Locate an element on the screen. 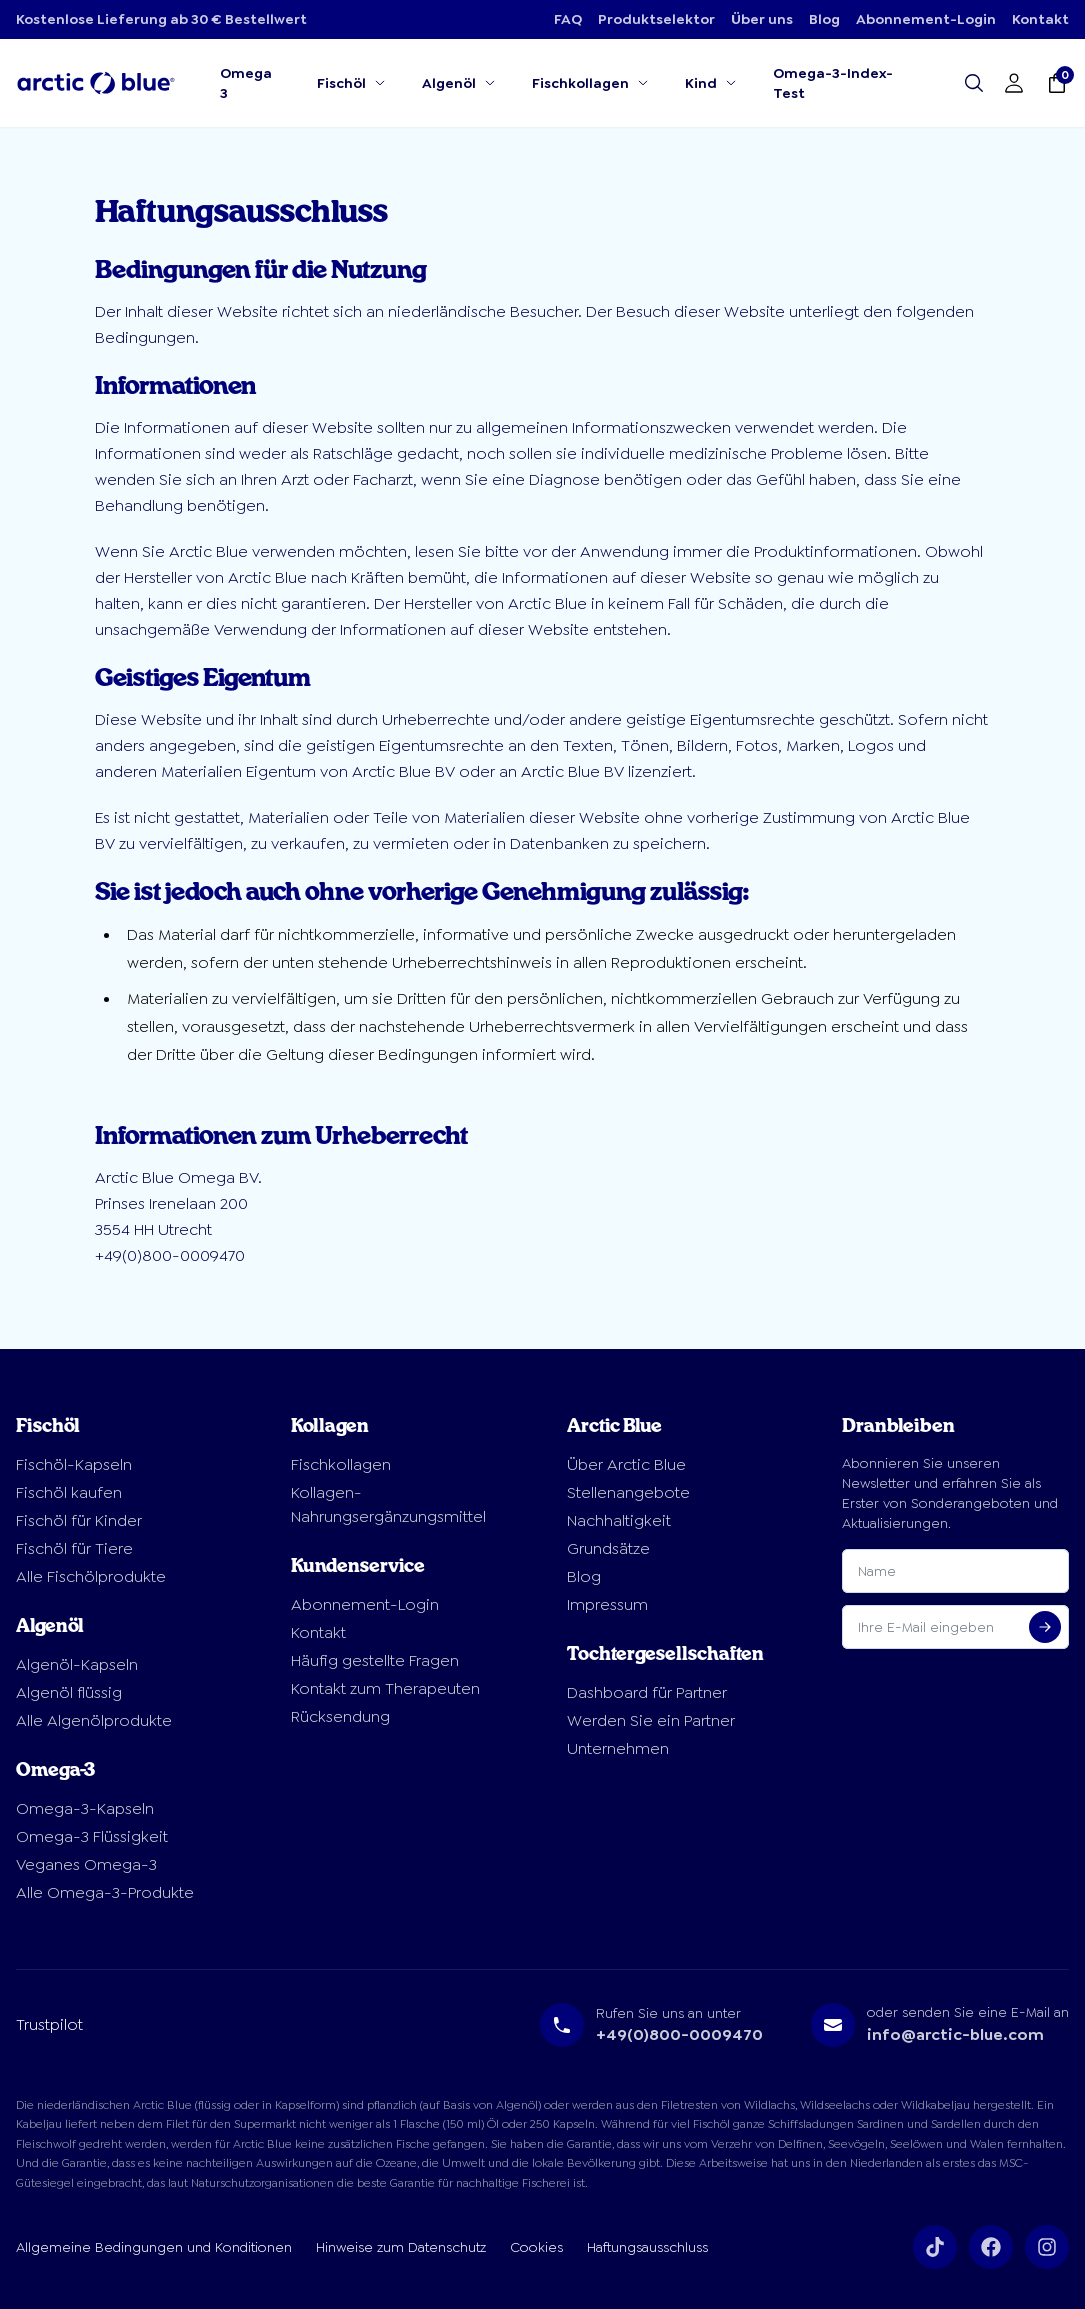  Kontakt is located at coordinates (1040, 19).